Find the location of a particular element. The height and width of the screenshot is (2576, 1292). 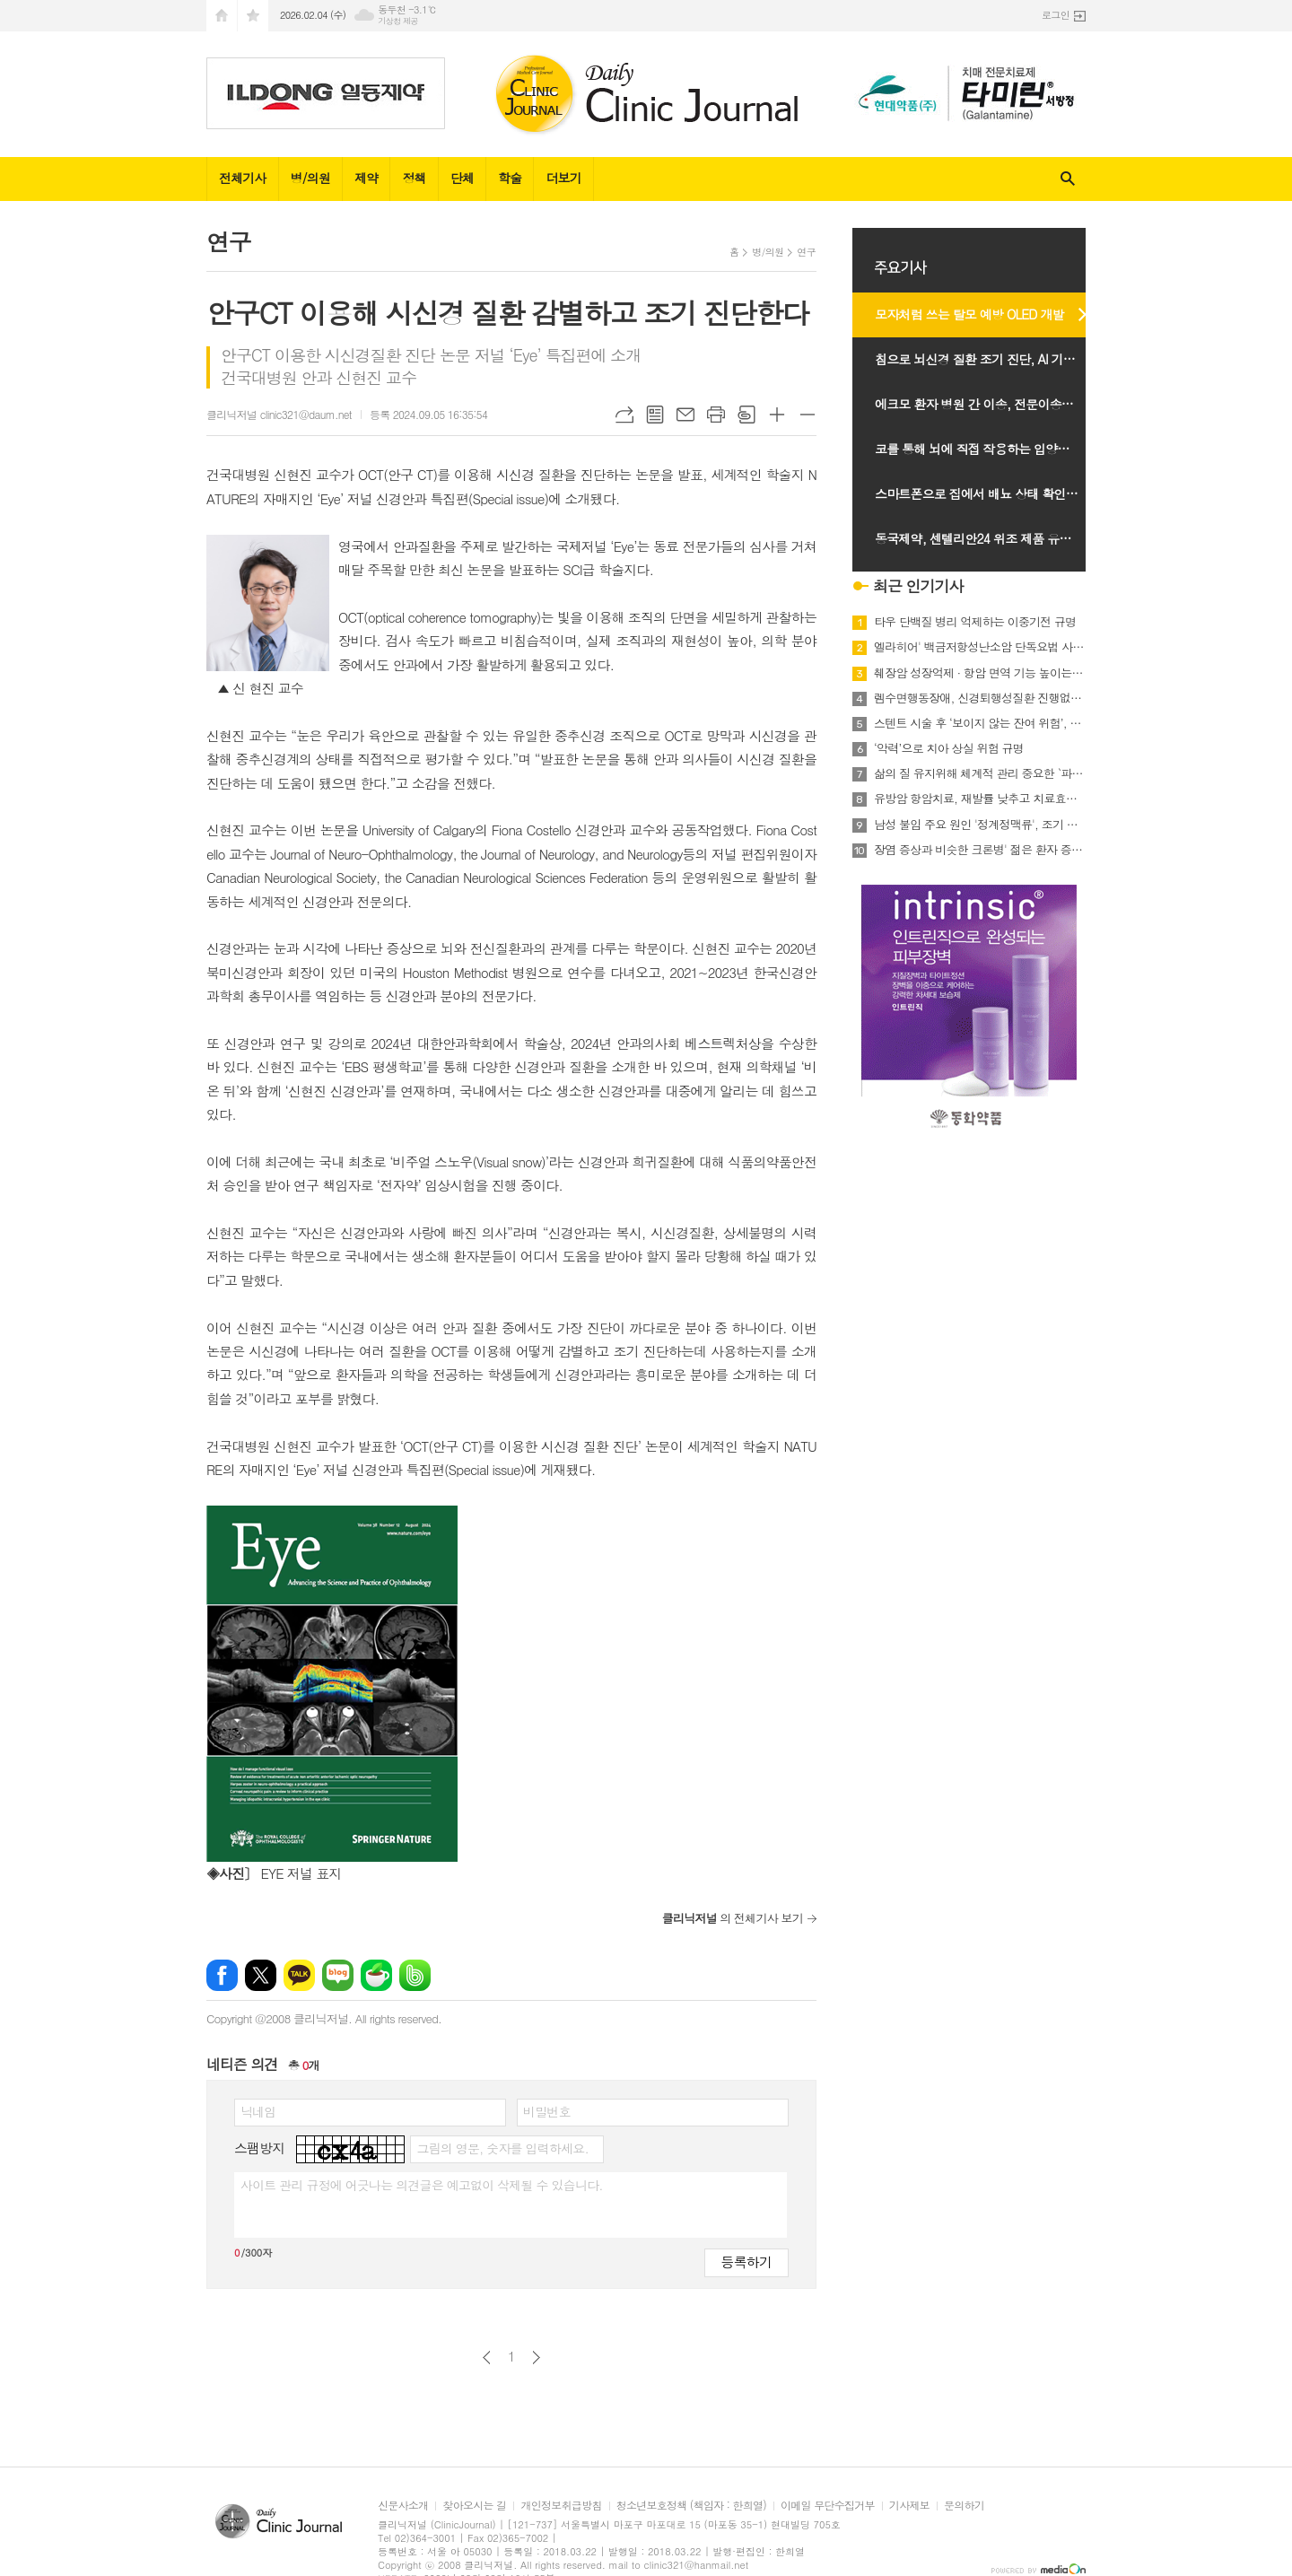

URL복사 is located at coordinates (624, 415).